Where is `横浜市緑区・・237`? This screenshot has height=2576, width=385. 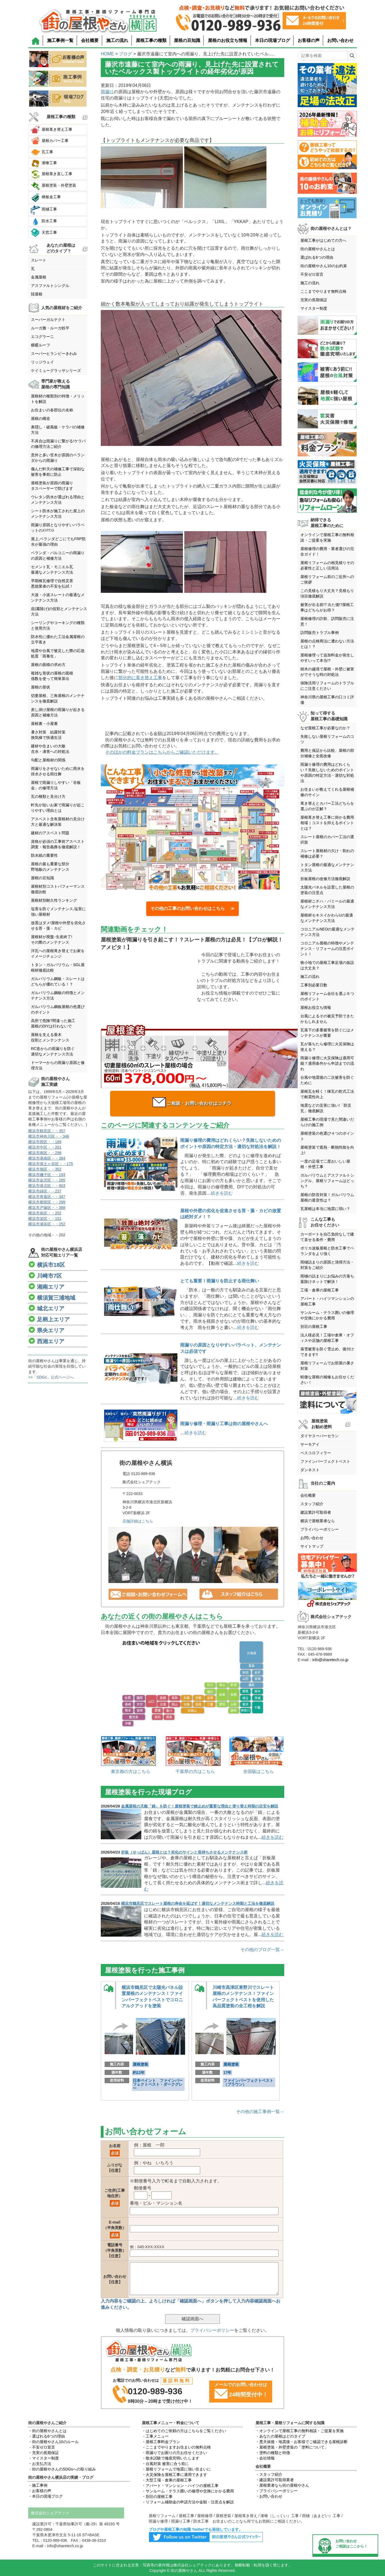 横浜市緑区・・237 is located at coordinates (44, 1191).